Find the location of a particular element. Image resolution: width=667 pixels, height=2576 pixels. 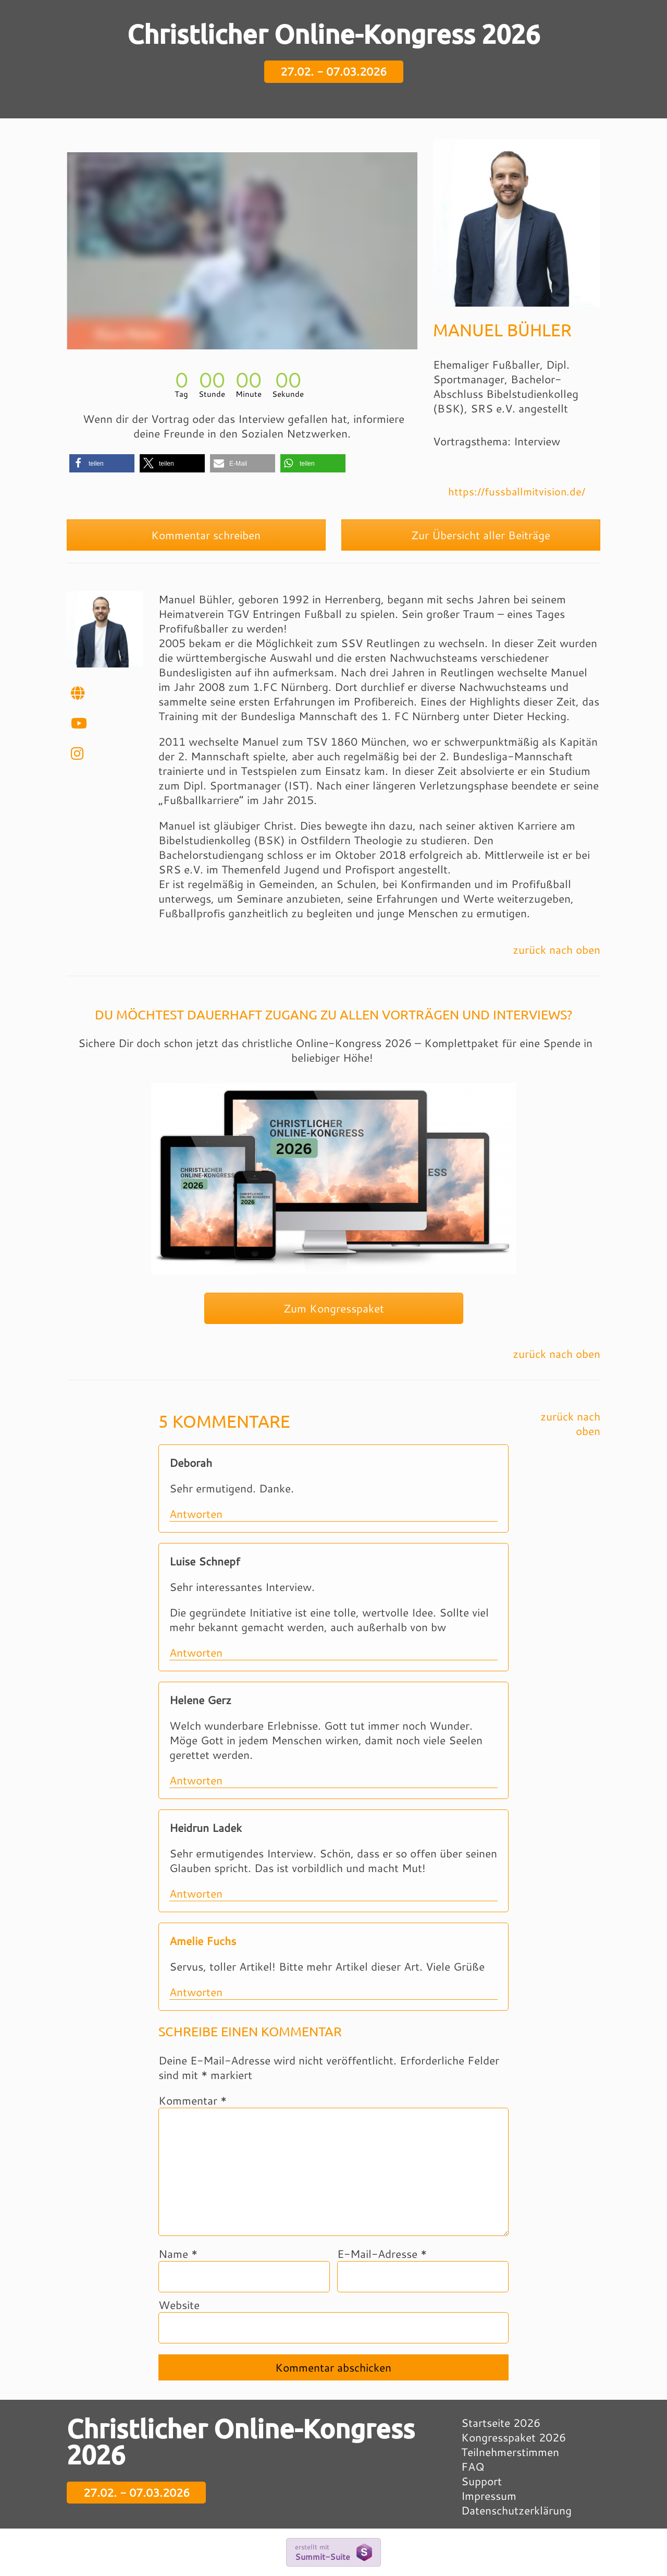

Antworten [Auf Amelie Fuchs antworten] is located at coordinates (196, 1992).